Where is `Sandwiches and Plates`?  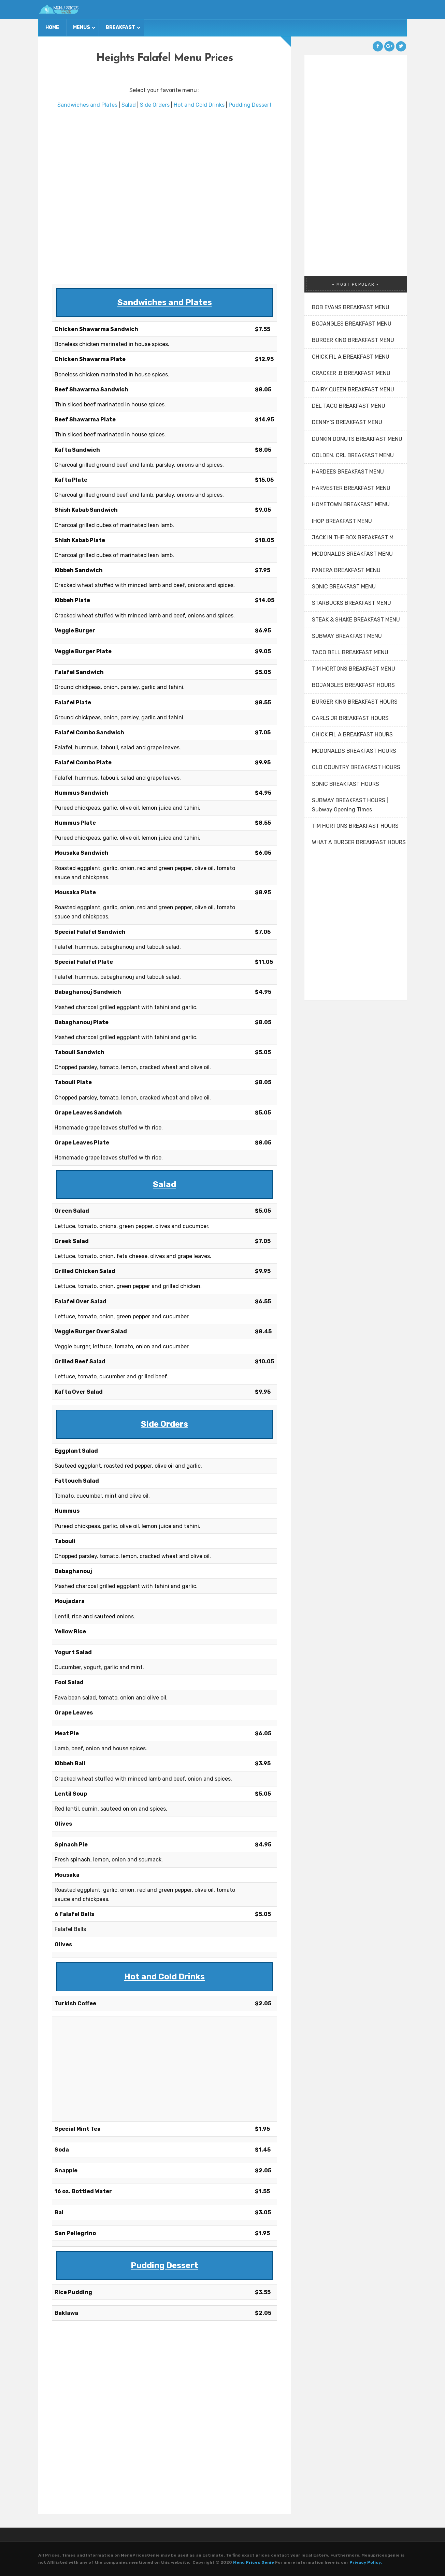
Sandwiches and Plates is located at coordinates (87, 105).